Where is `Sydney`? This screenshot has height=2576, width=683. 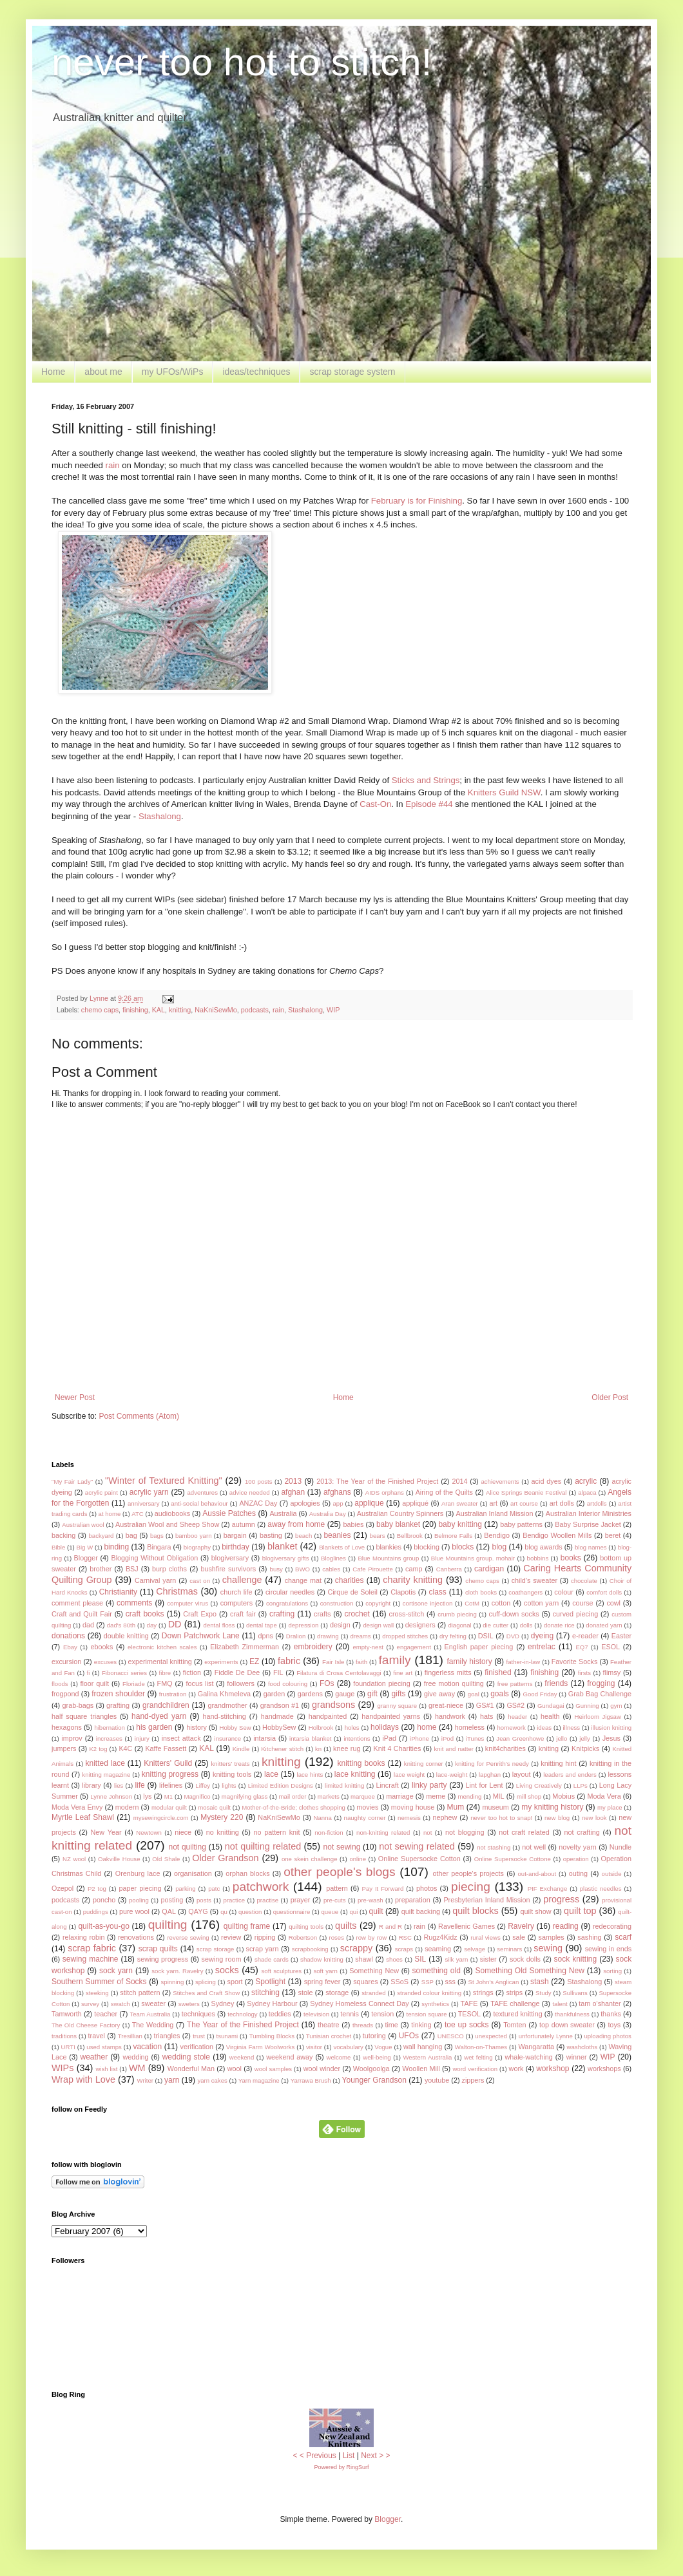
Sydney is located at coordinates (222, 2003).